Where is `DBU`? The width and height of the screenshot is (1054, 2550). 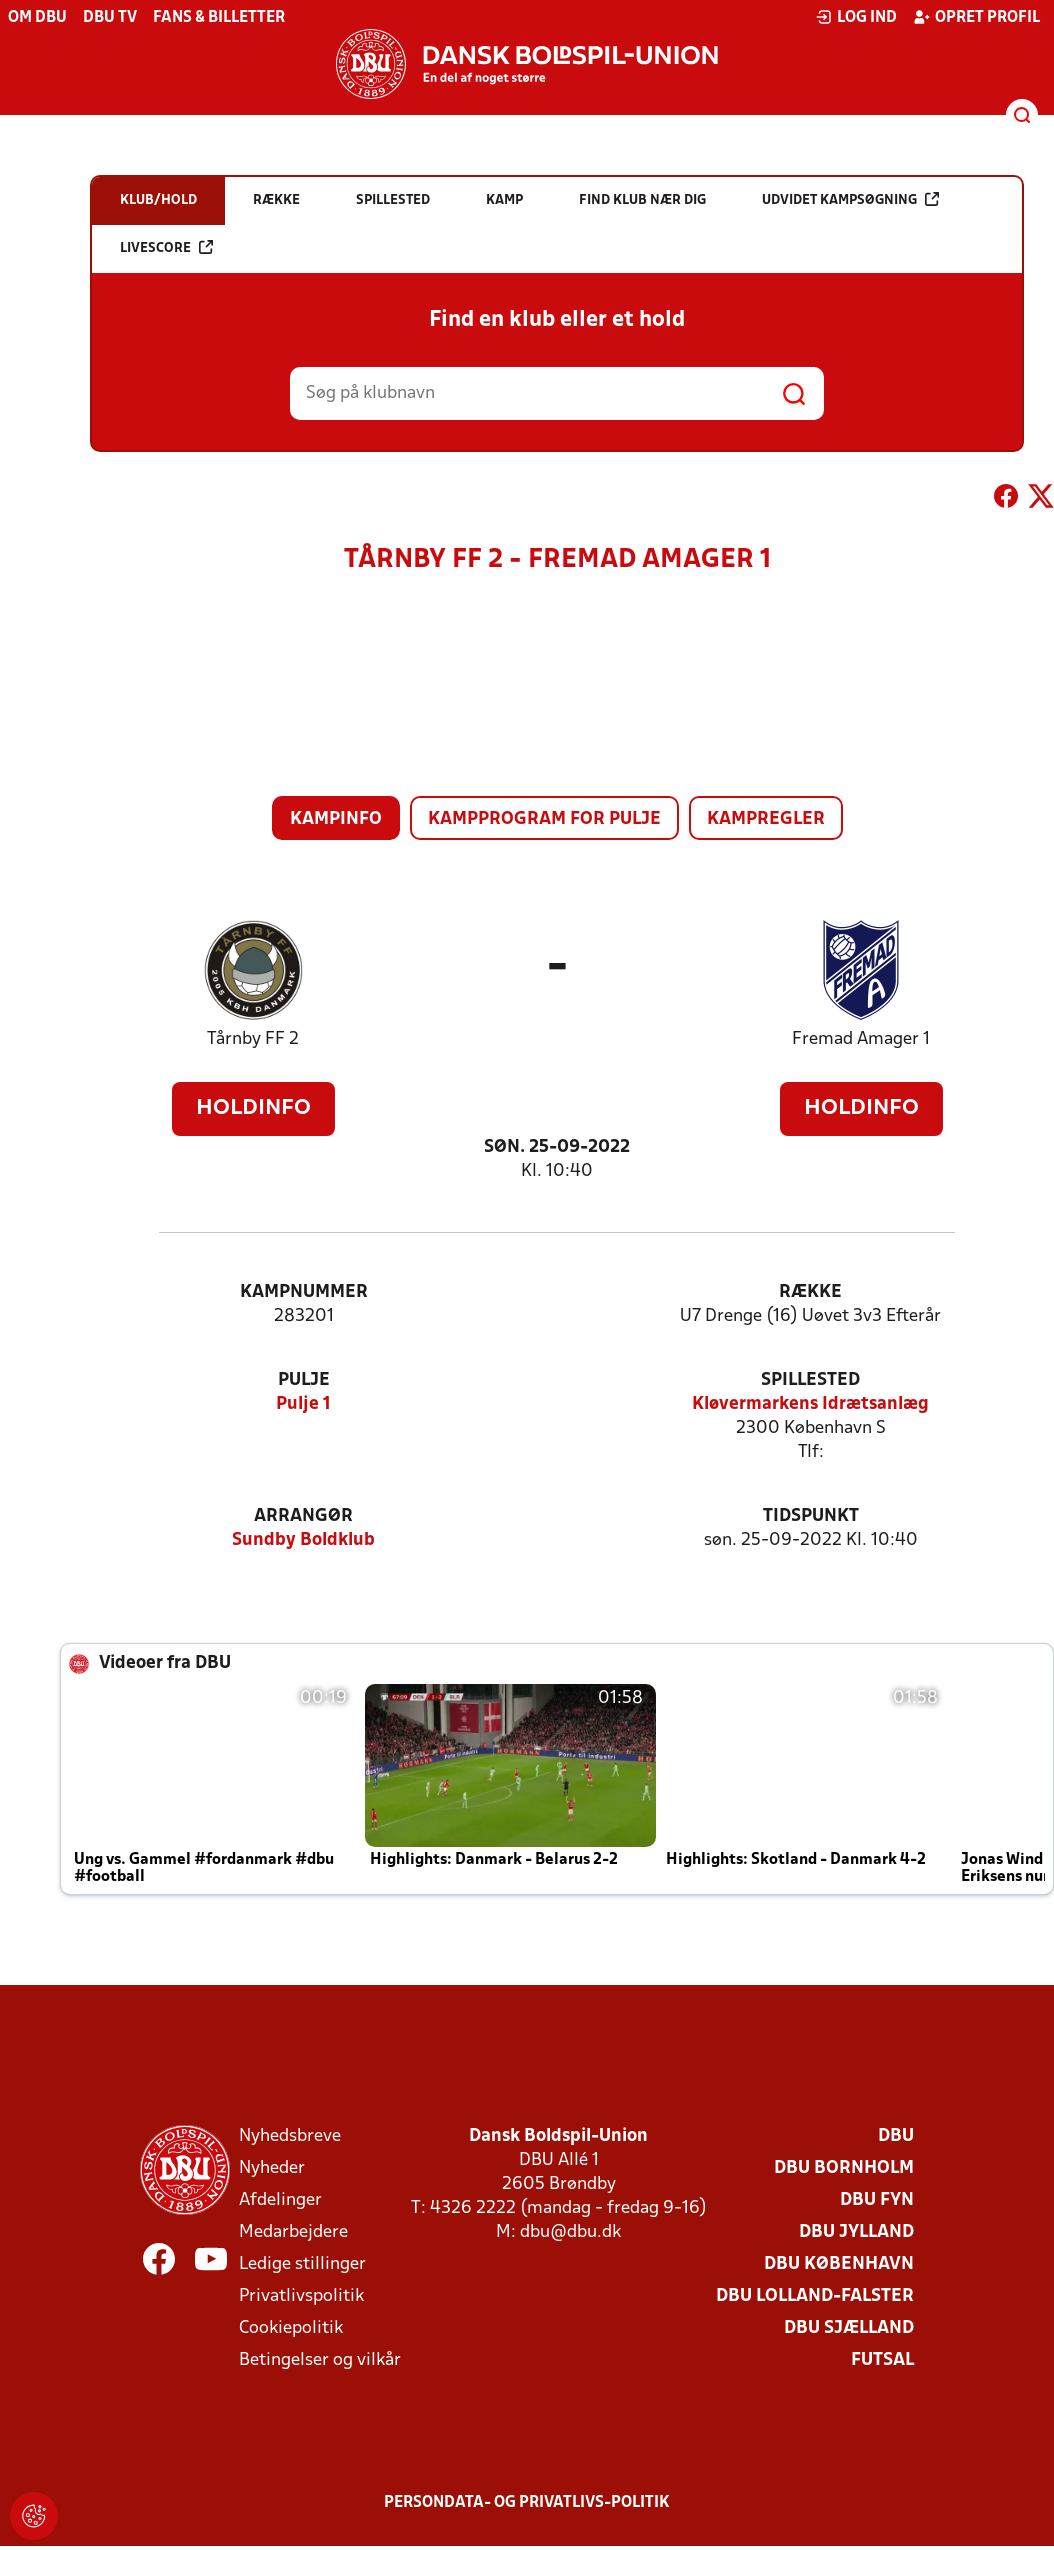
DBU is located at coordinates (896, 2136).